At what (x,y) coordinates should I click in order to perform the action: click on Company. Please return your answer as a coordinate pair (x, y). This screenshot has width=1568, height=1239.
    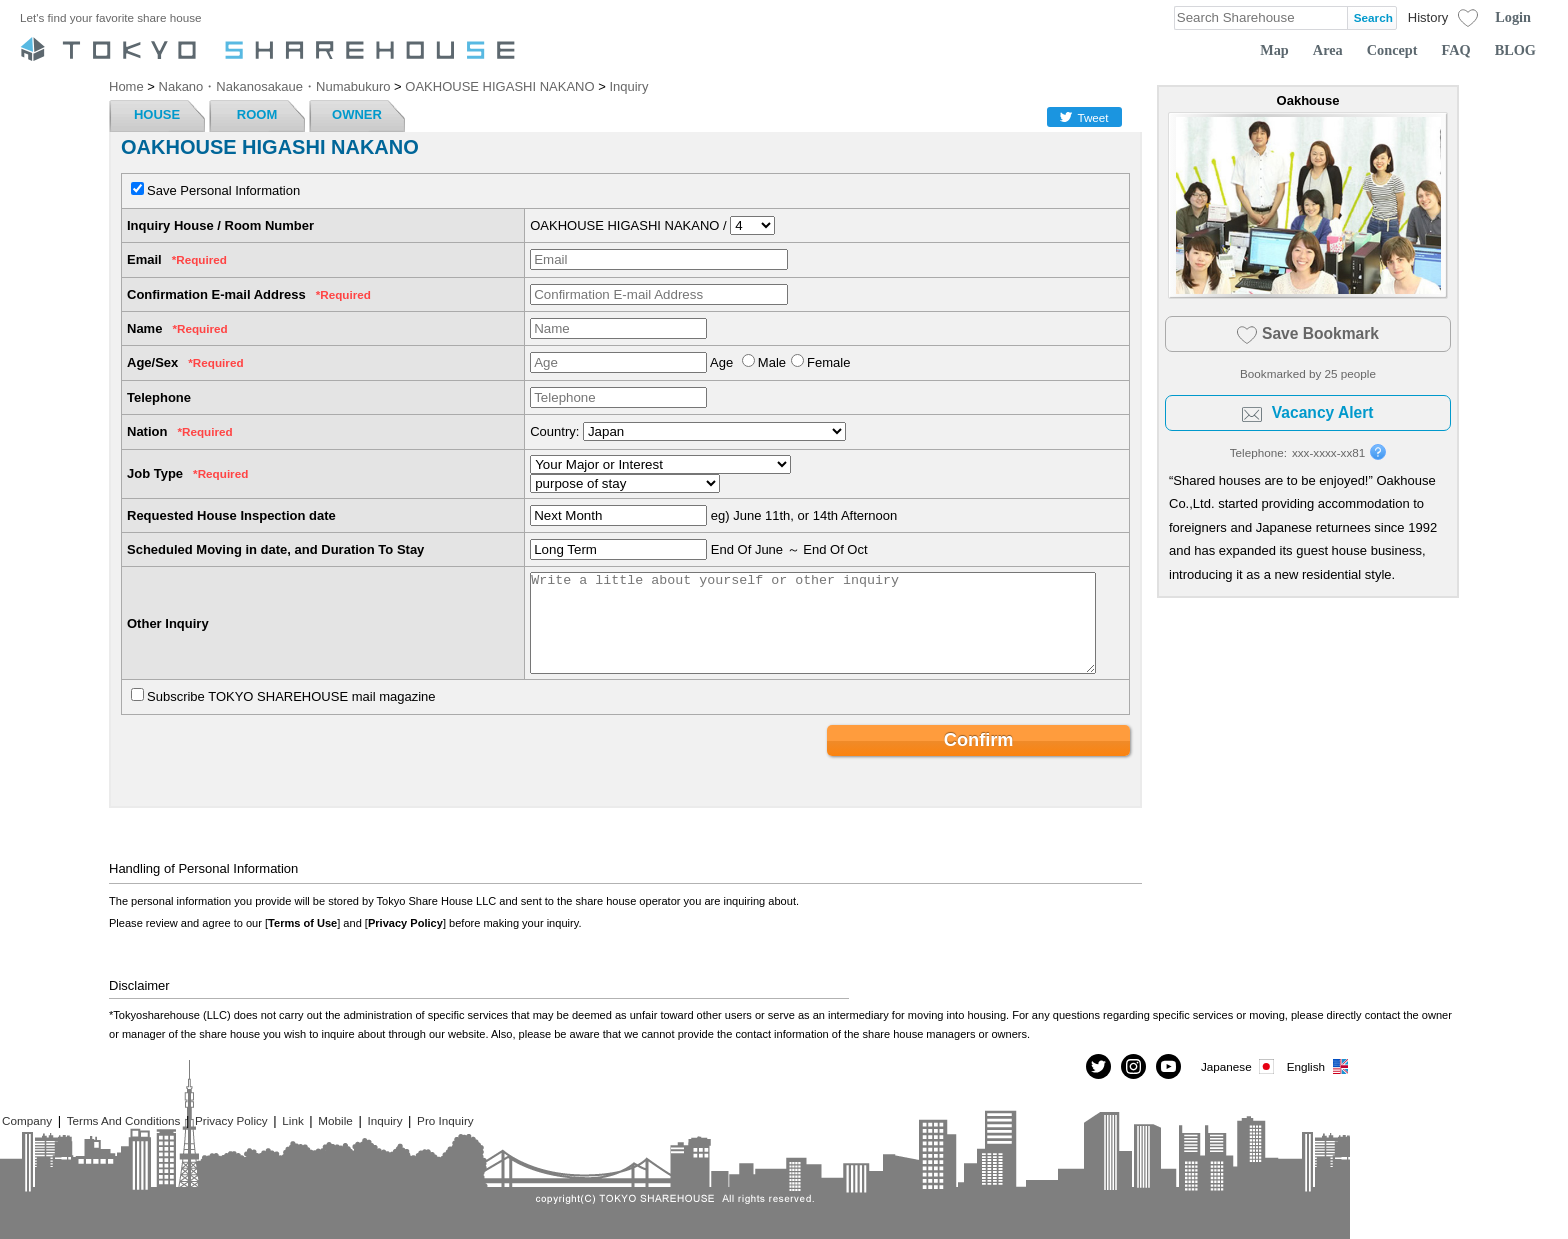
    Looking at the image, I should click on (27, 1120).